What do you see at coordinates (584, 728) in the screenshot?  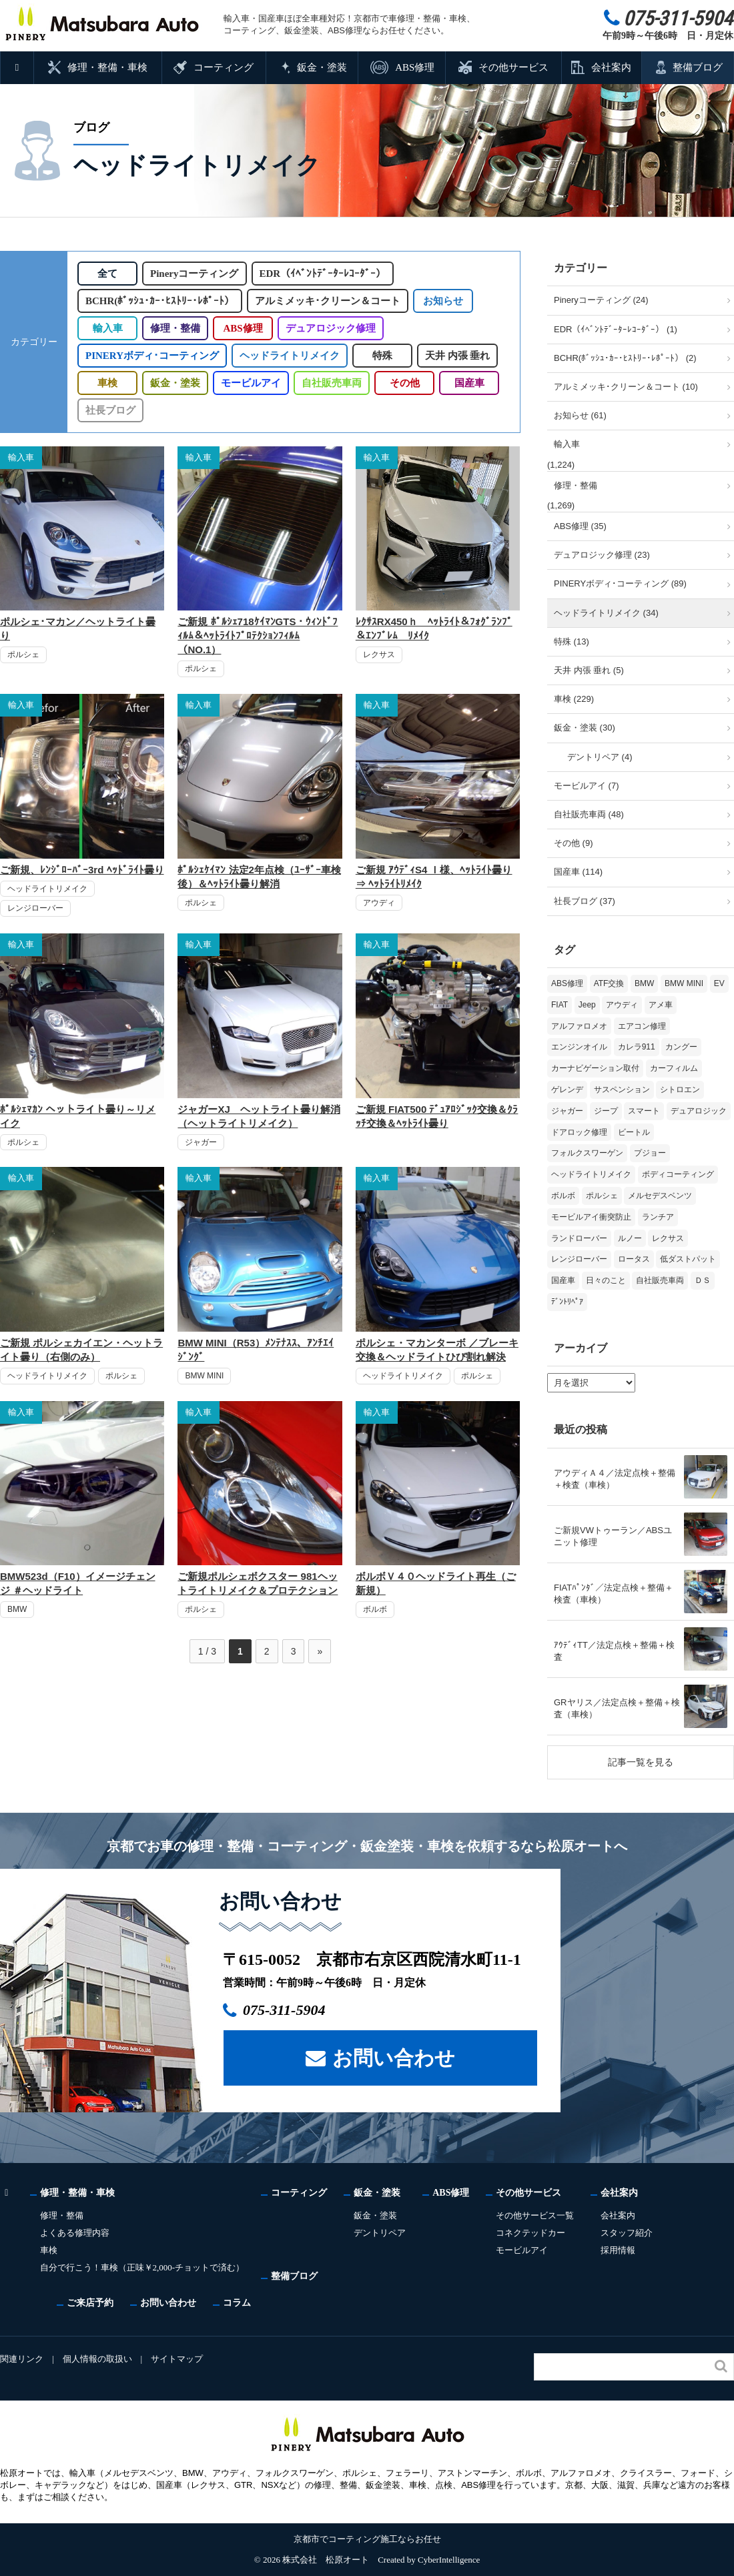 I see `鈑金・塗装 (30)` at bounding box center [584, 728].